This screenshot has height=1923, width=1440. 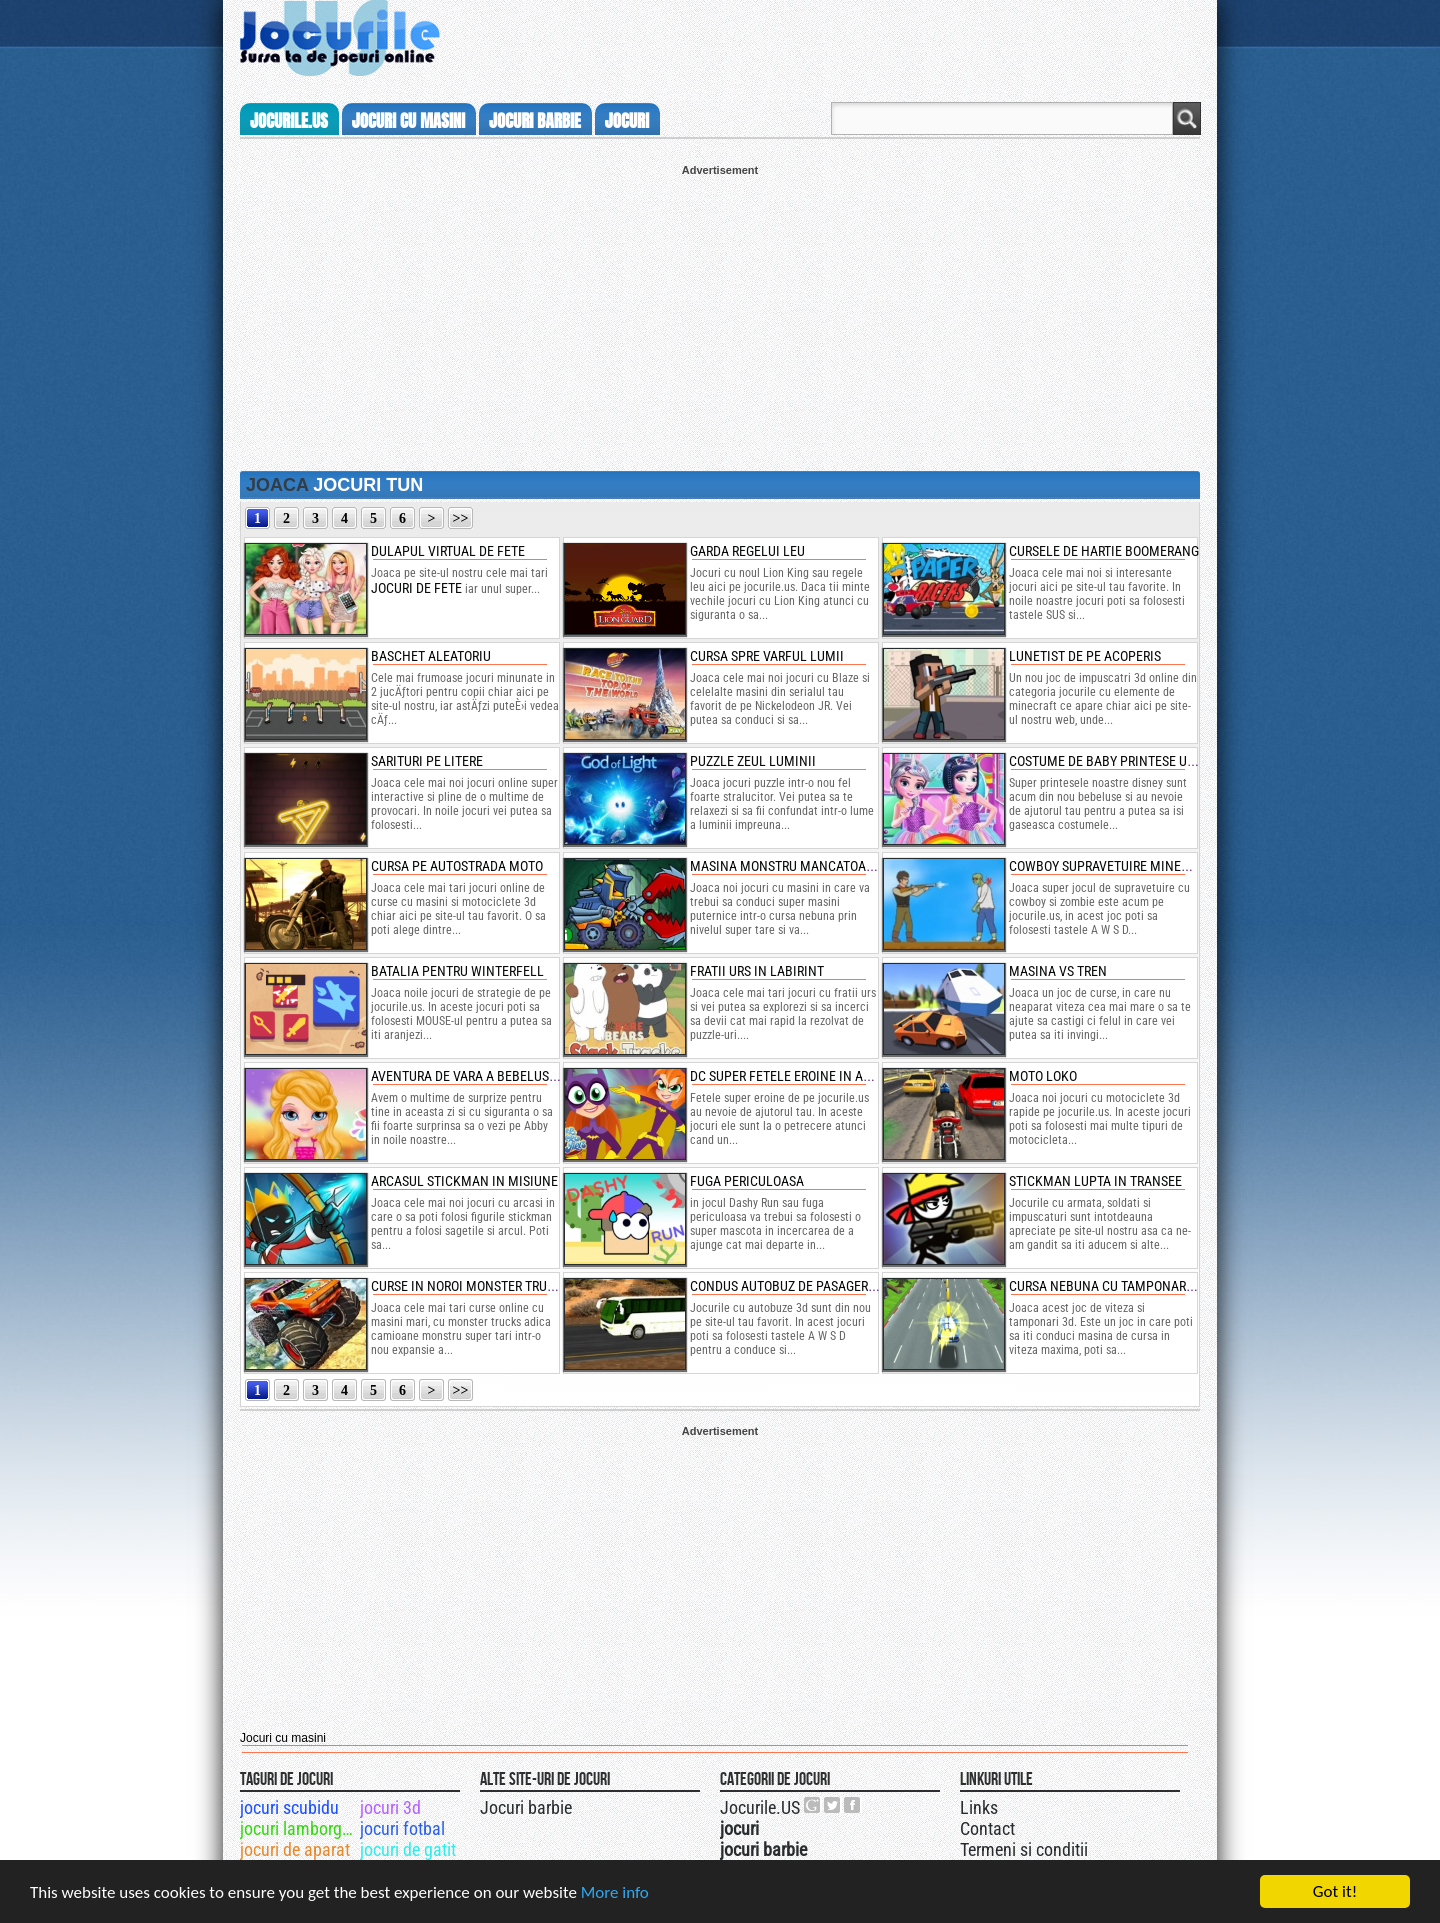 What do you see at coordinates (289, 121) in the screenshot?
I see `Jocurile.us` at bounding box center [289, 121].